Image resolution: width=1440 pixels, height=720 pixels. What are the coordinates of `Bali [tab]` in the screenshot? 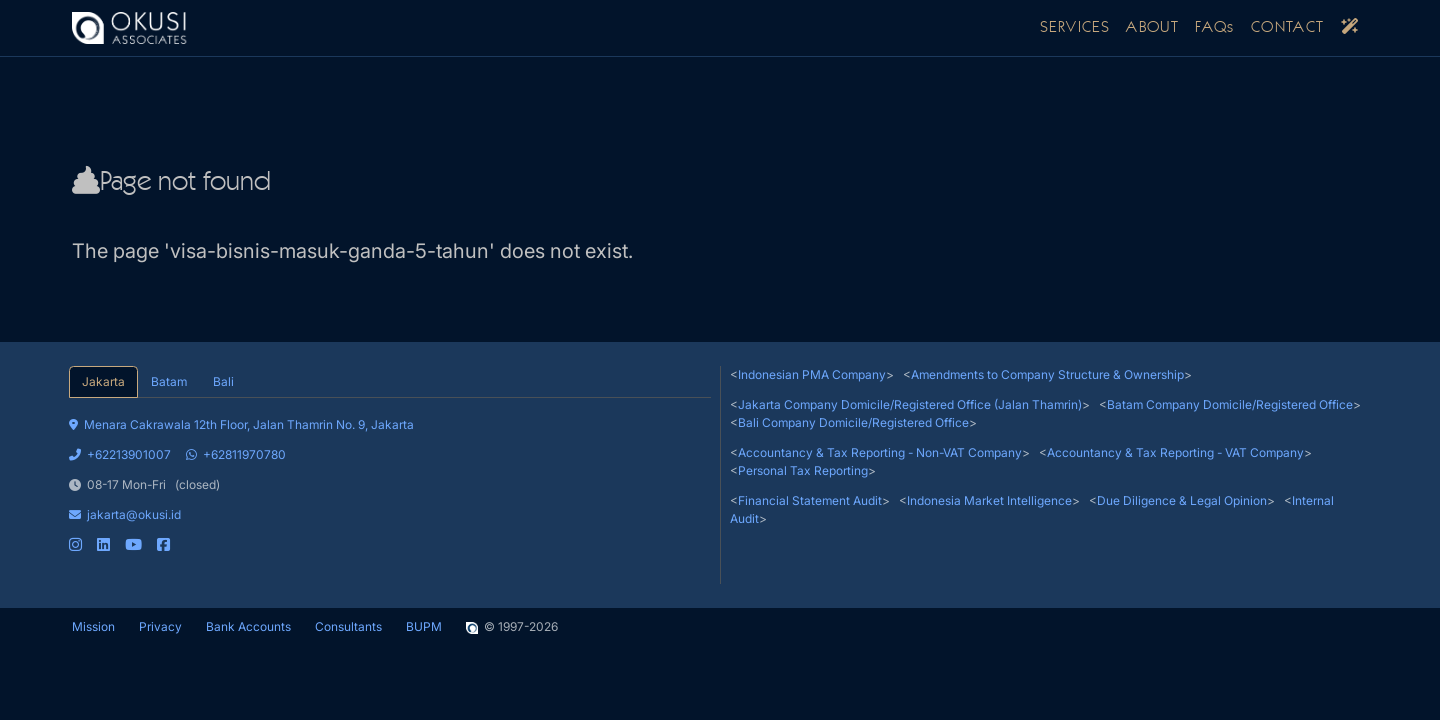 It's located at (223, 381).